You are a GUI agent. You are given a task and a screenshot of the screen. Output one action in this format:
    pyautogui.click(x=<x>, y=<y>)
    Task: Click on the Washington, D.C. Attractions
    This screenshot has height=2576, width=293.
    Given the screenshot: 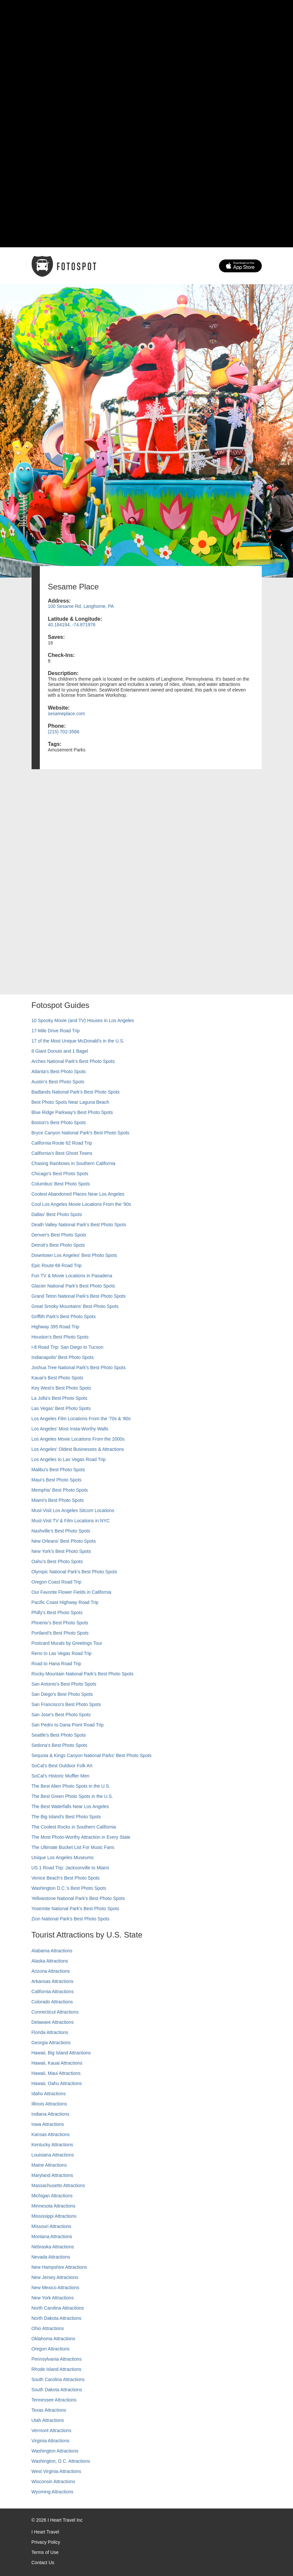 What is the action you would take?
    pyautogui.click(x=61, y=2461)
    